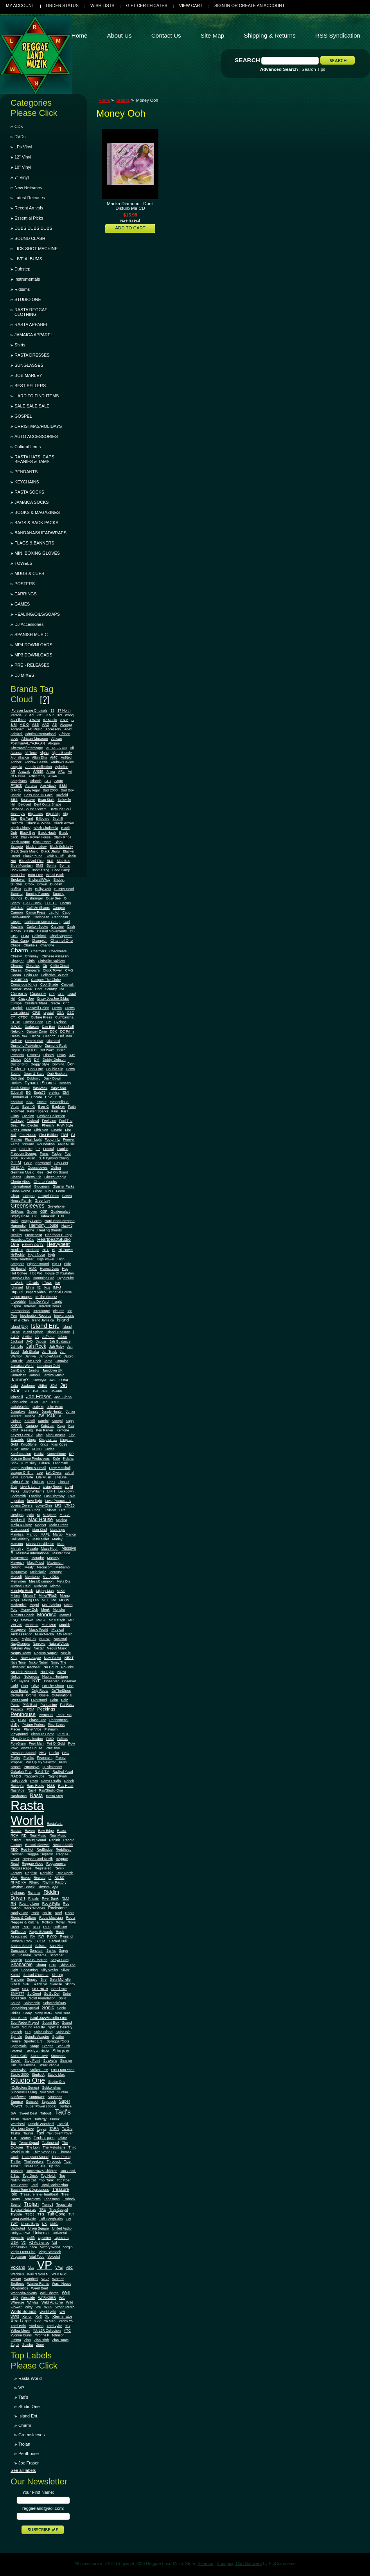 The height and width of the screenshot is (2576, 370). I want to click on UMG, so click(54, 2224).